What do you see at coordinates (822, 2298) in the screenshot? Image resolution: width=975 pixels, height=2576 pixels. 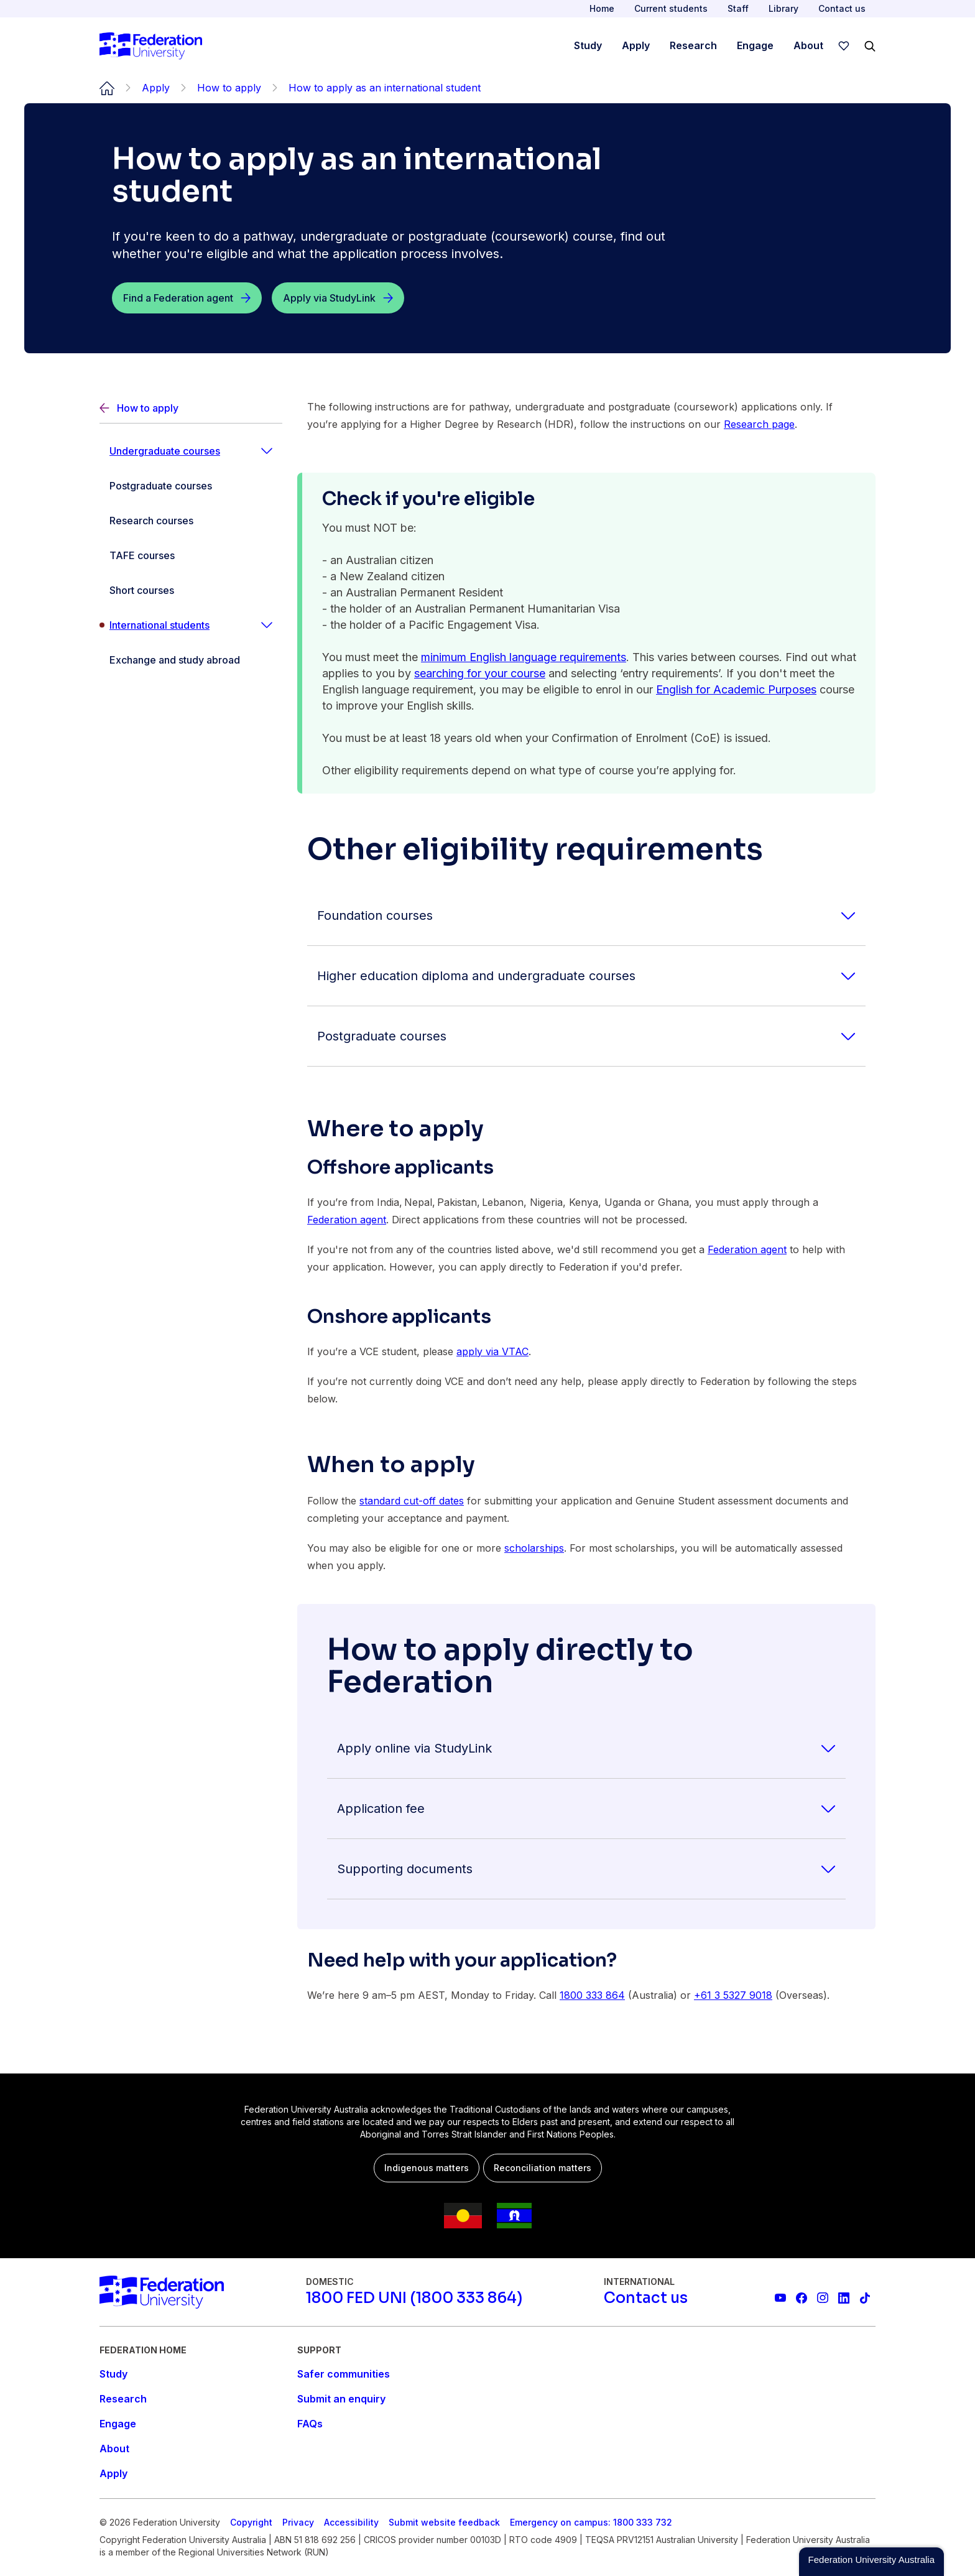 I see `[Federation University Instagram feed]` at bounding box center [822, 2298].